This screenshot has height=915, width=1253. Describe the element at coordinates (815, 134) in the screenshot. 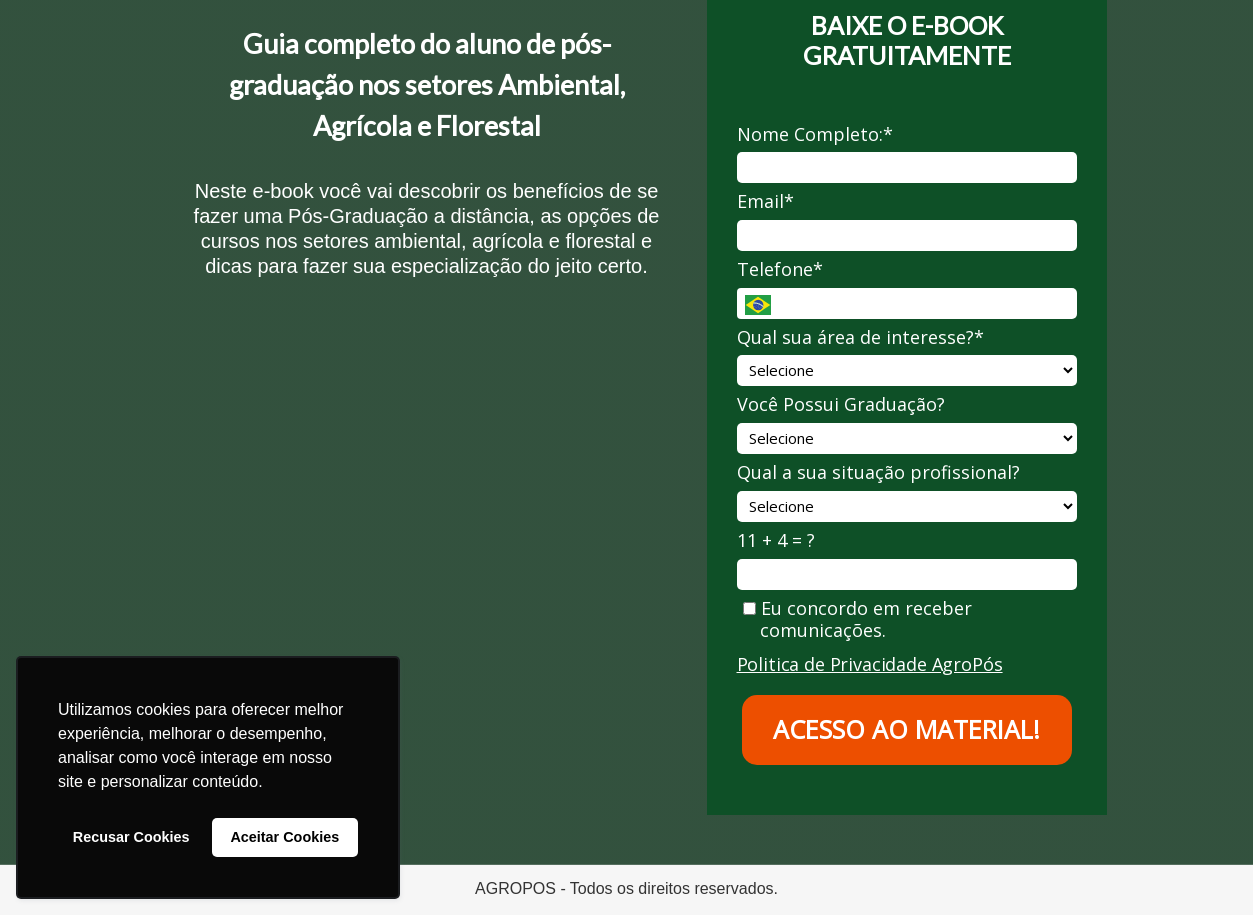

I see `Nome Completo:*` at that location.